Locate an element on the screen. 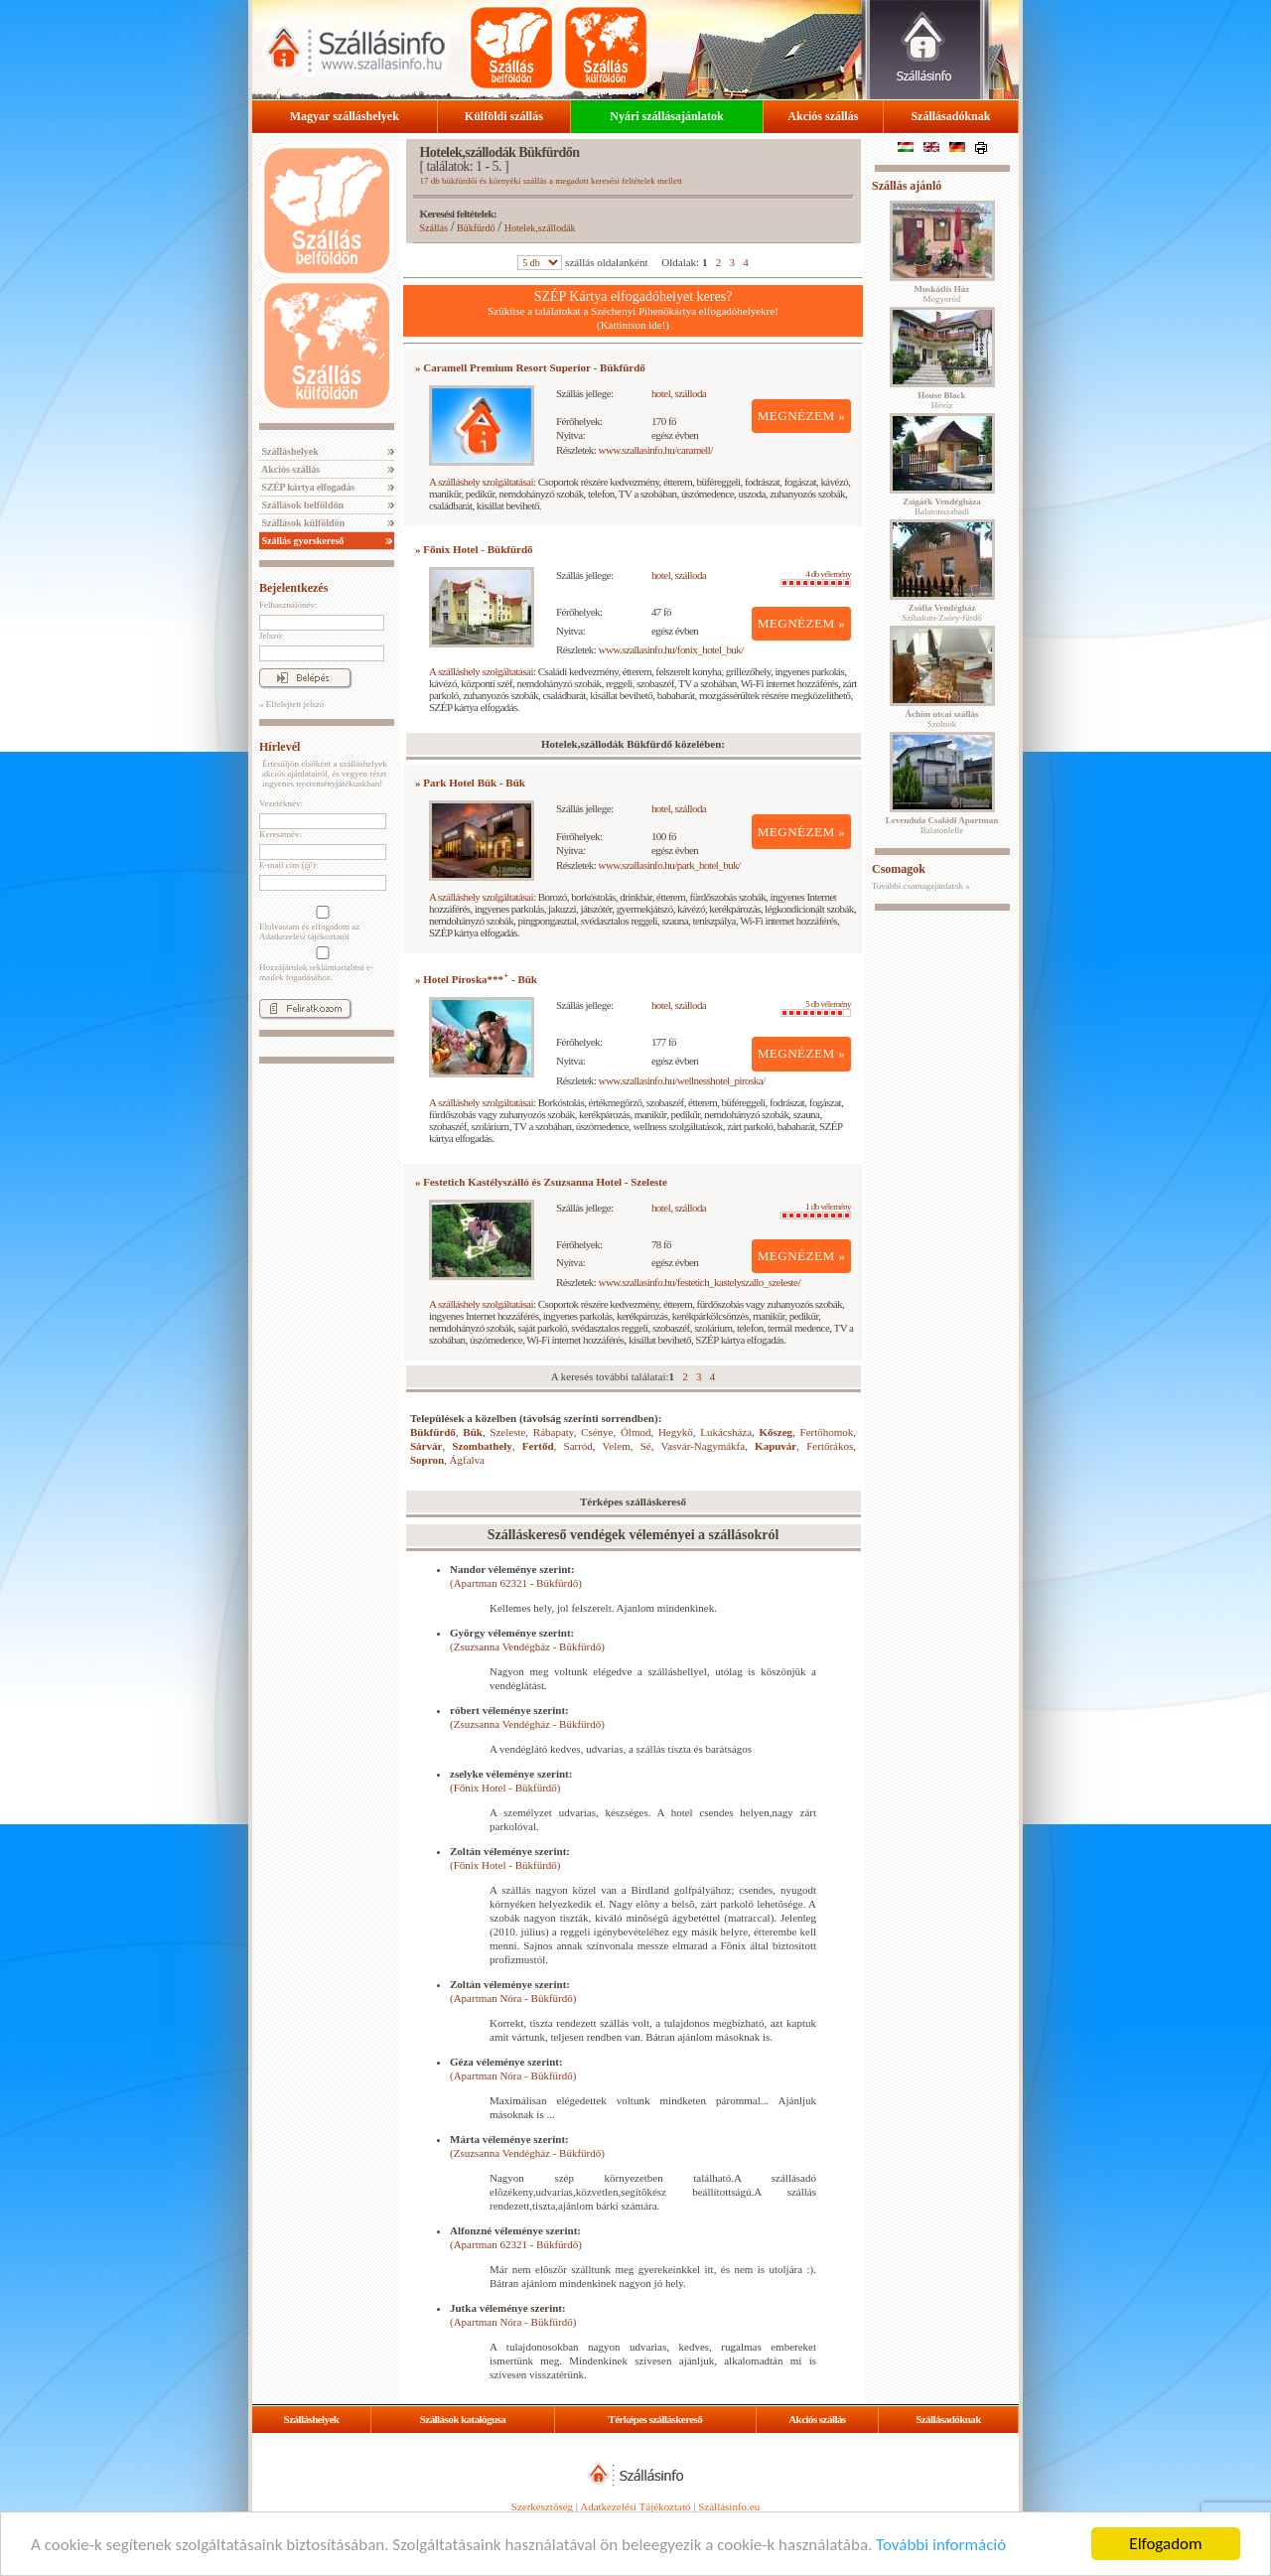 This screenshot has width=1271, height=2576. » Főnix Hotel - Bükfürdő is located at coordinates (474, 549).